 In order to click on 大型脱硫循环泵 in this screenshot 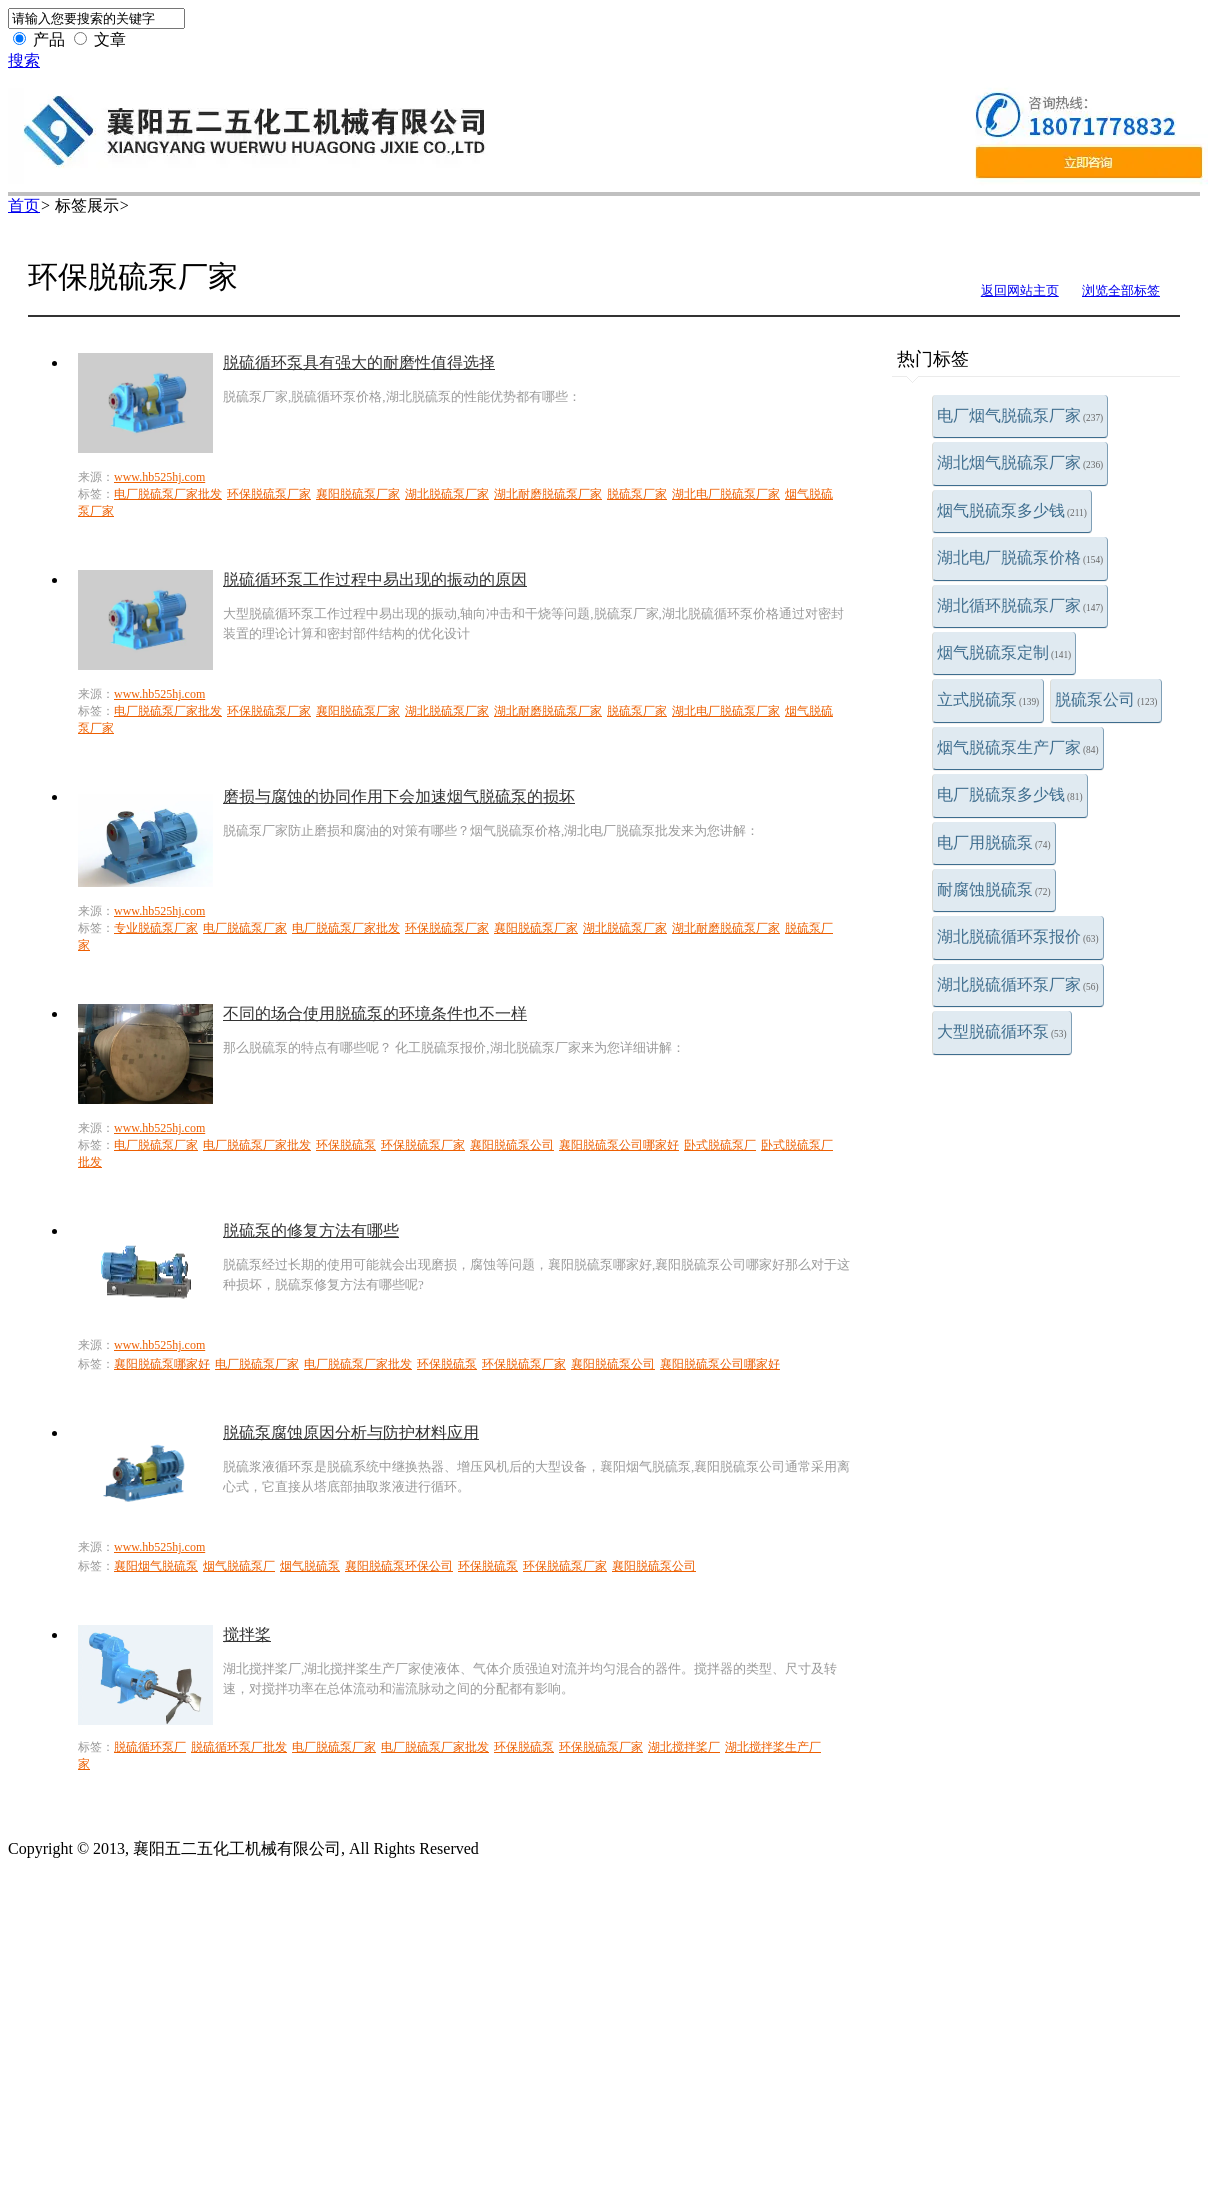, I will do `click(1002, 1031)`.